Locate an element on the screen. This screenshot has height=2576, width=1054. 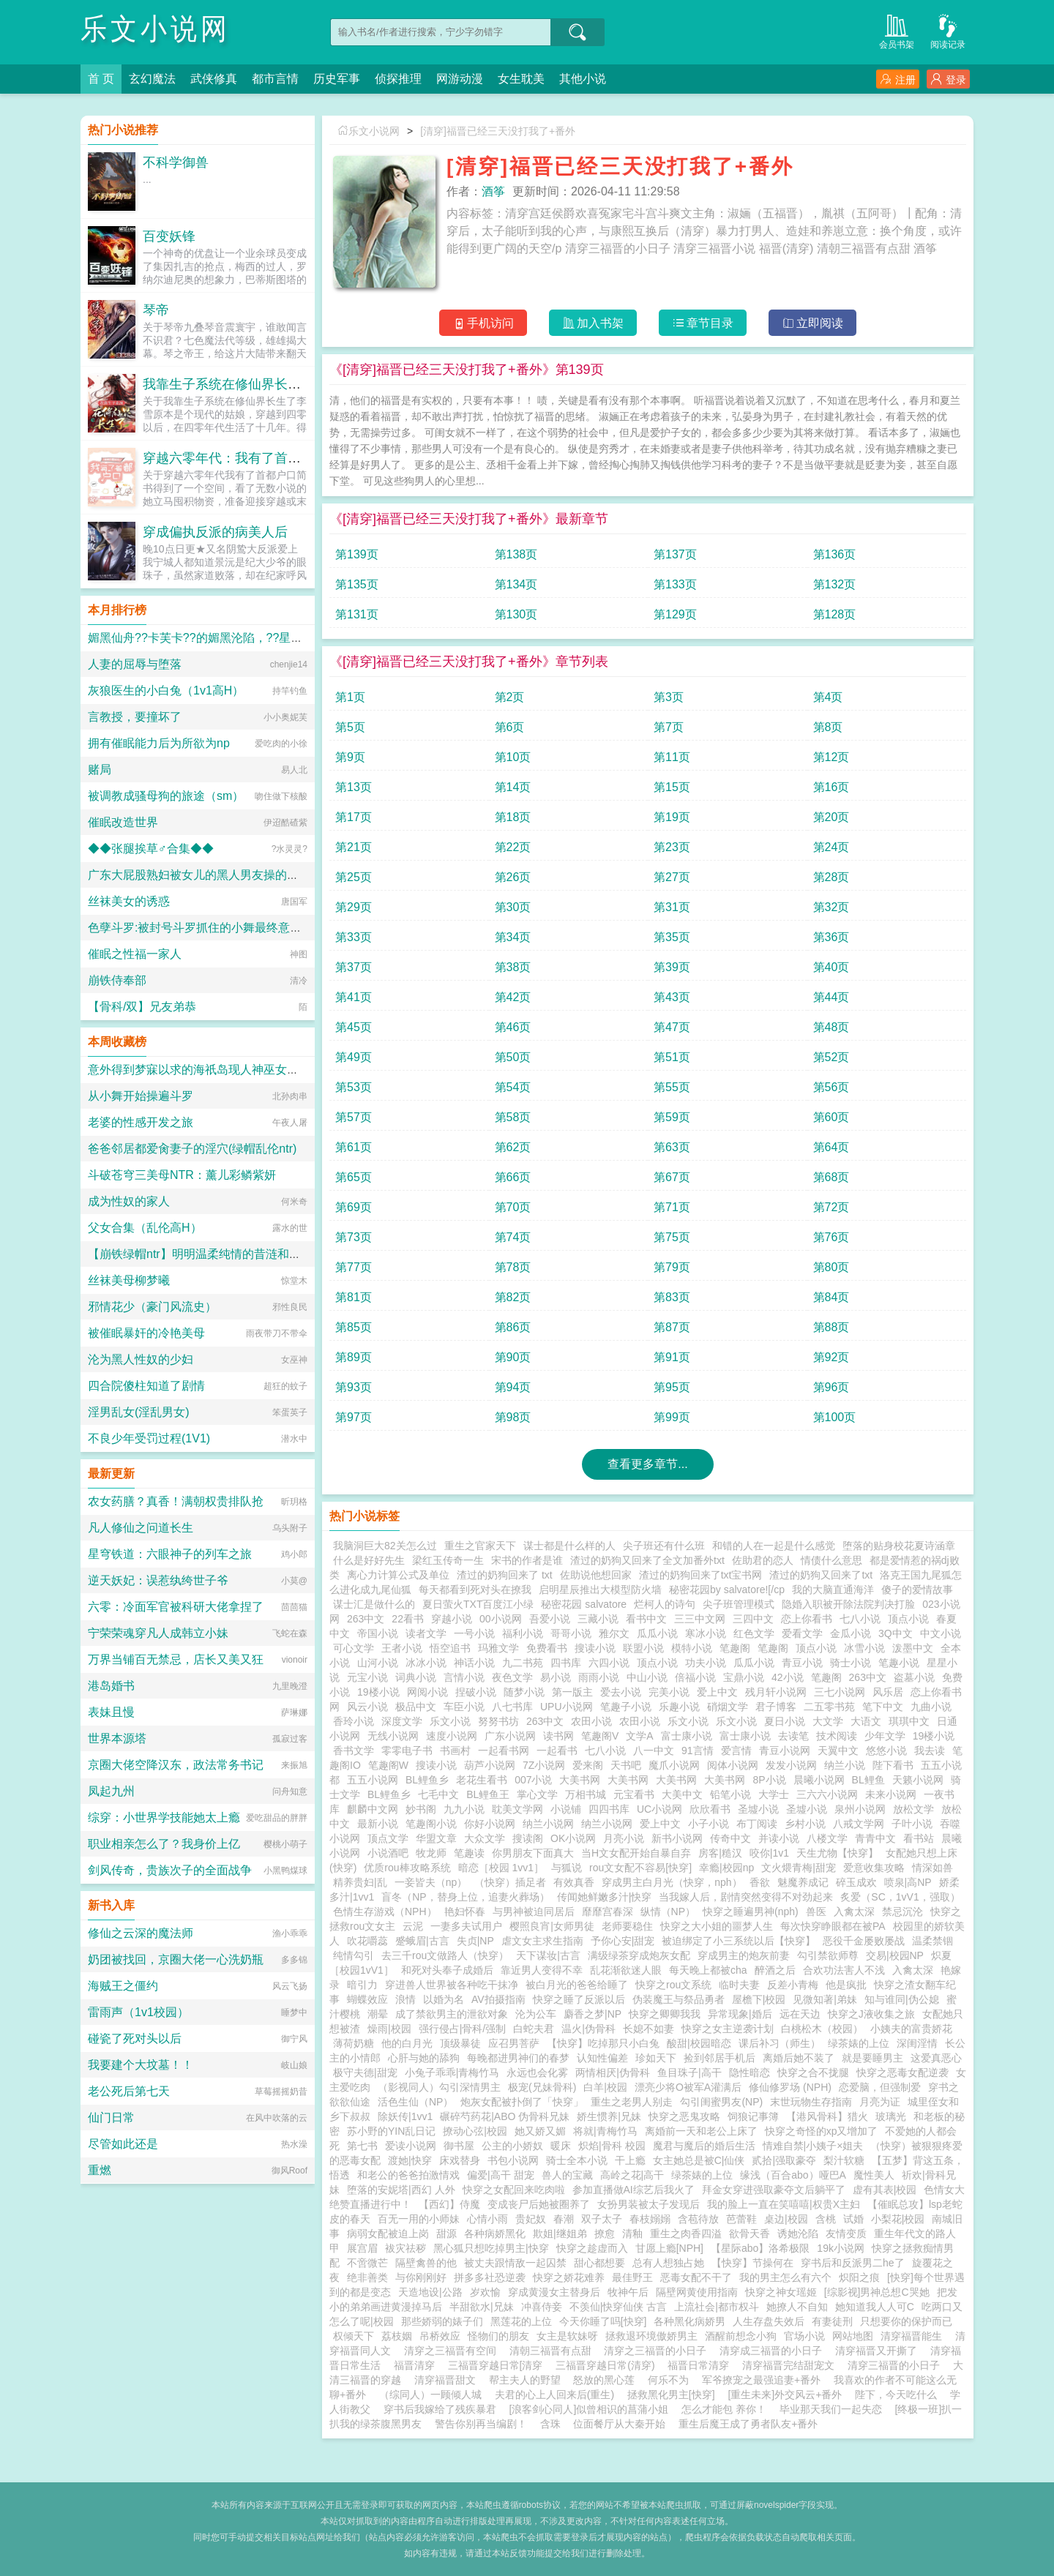
随梦小说 is located at coordinates (524, 1692).